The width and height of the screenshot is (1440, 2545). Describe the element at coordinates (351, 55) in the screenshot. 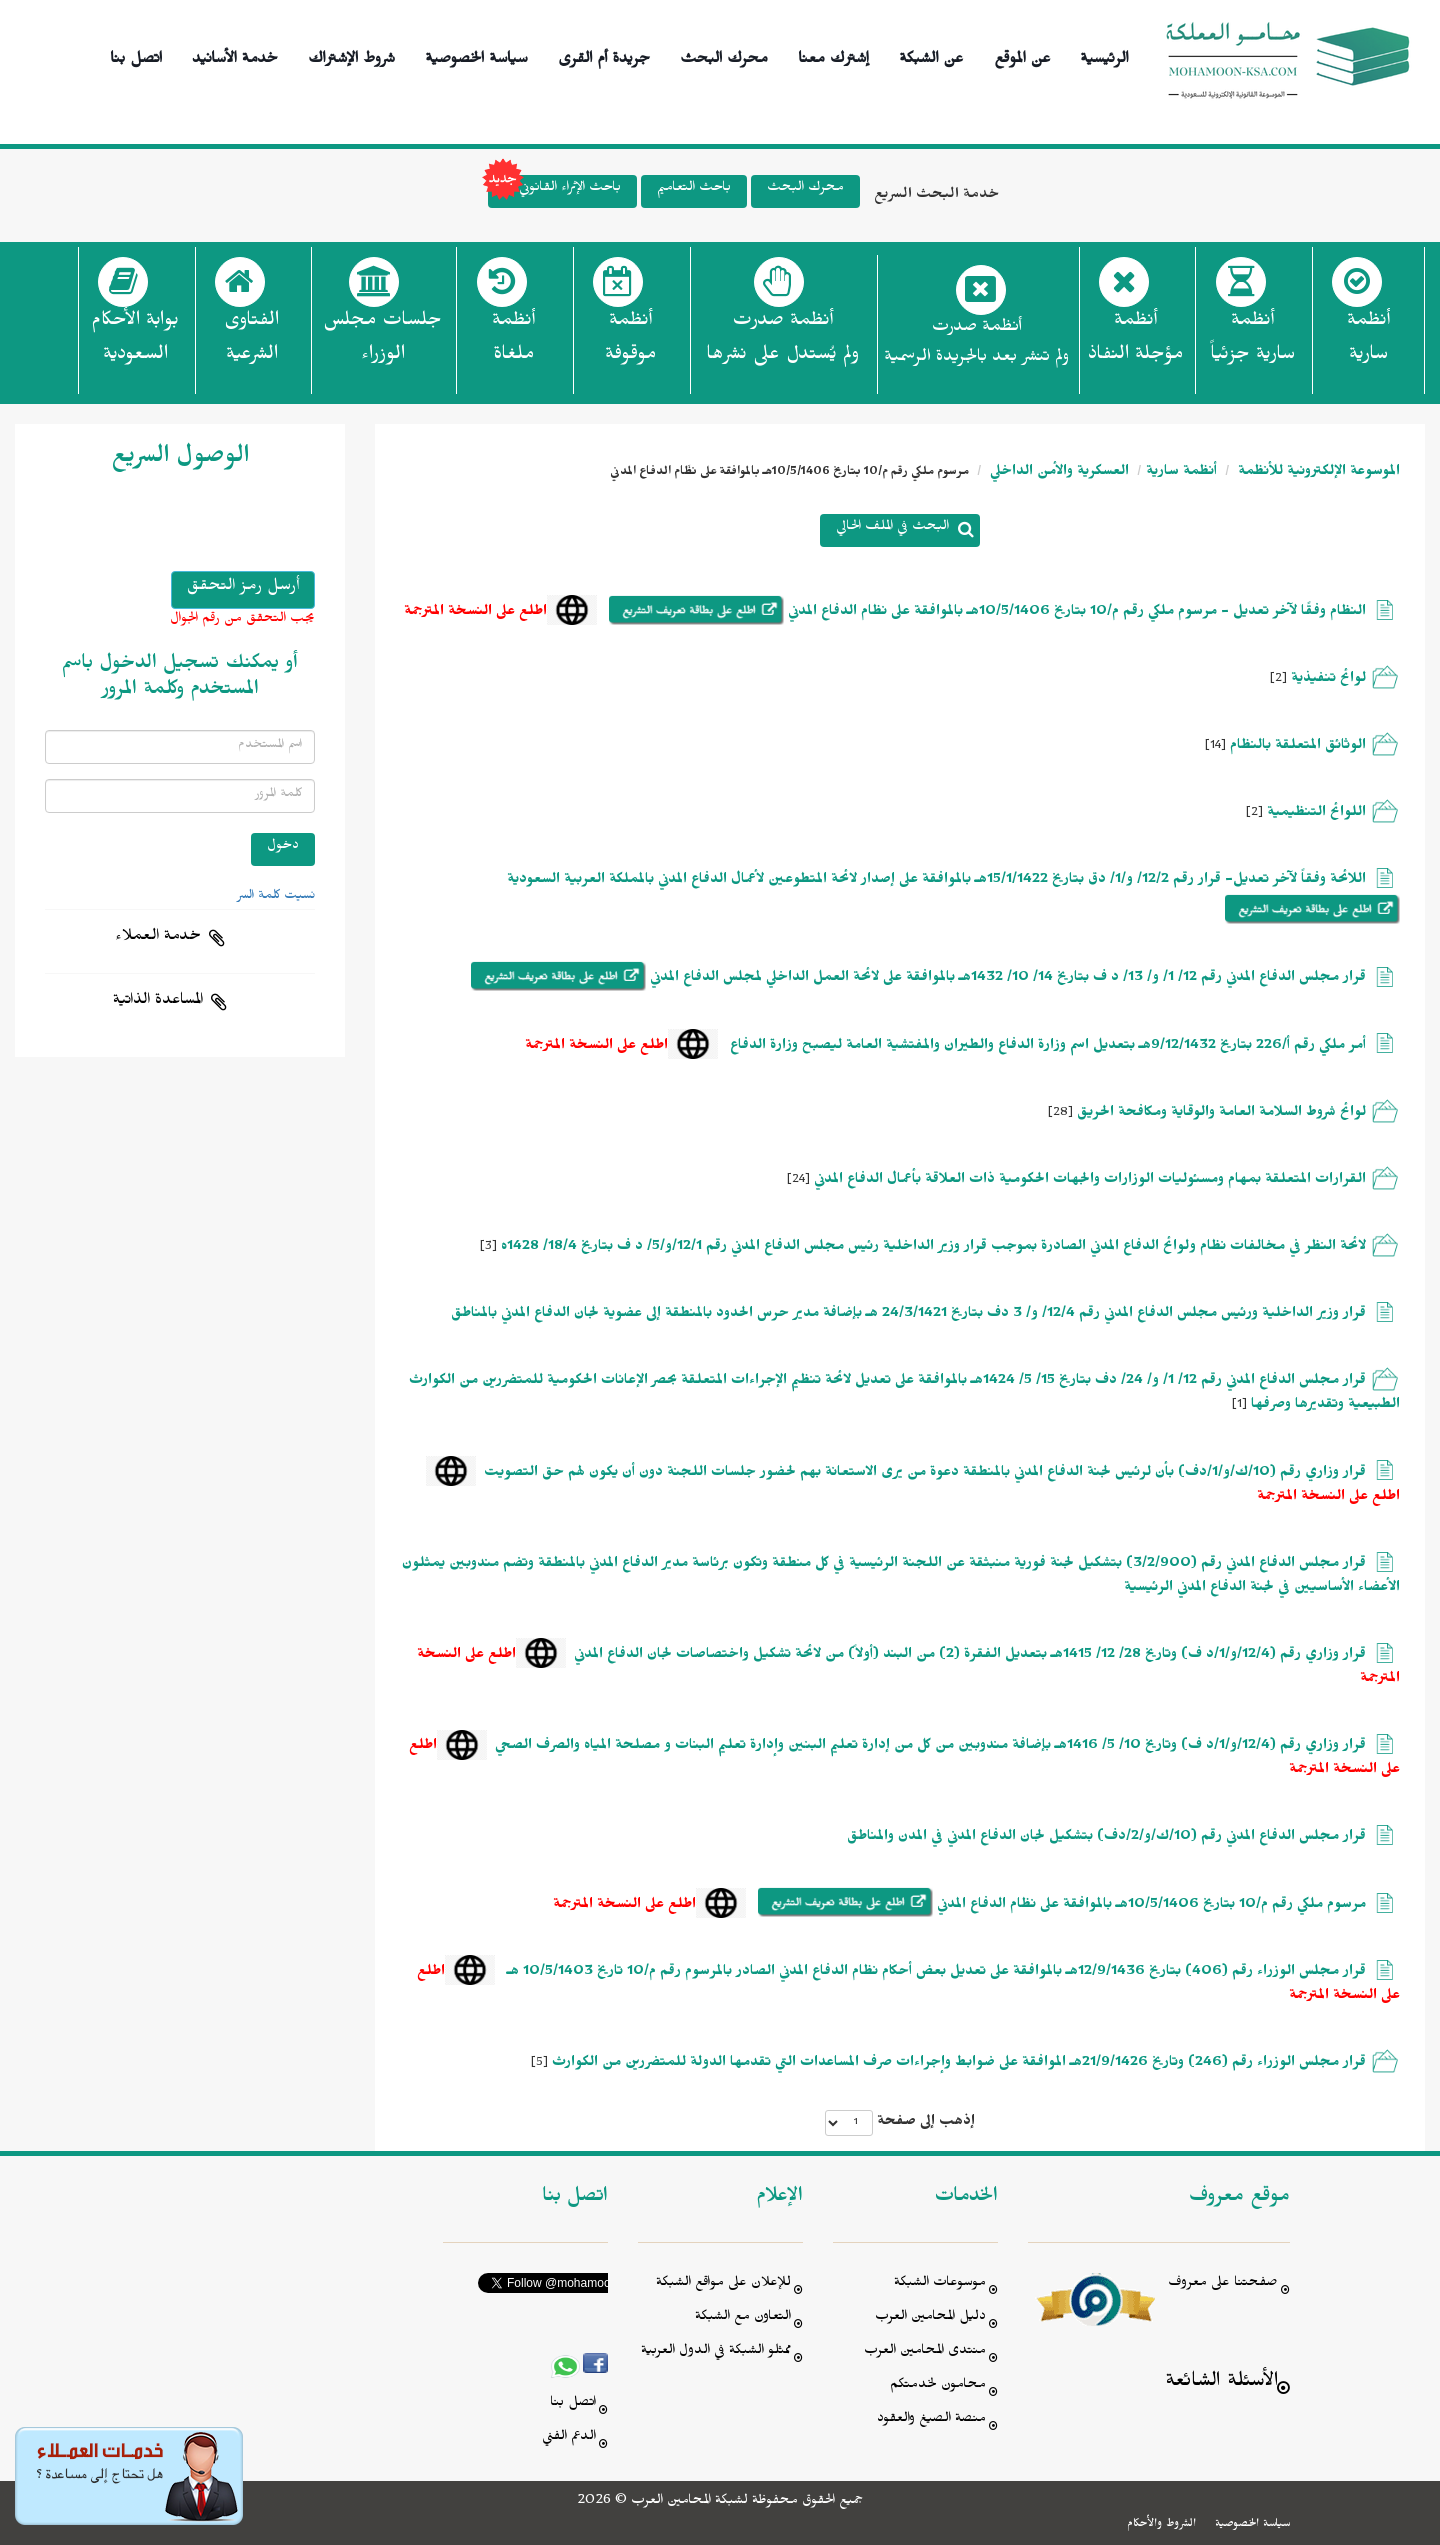

I see `شروط الإشتراك` at that location.